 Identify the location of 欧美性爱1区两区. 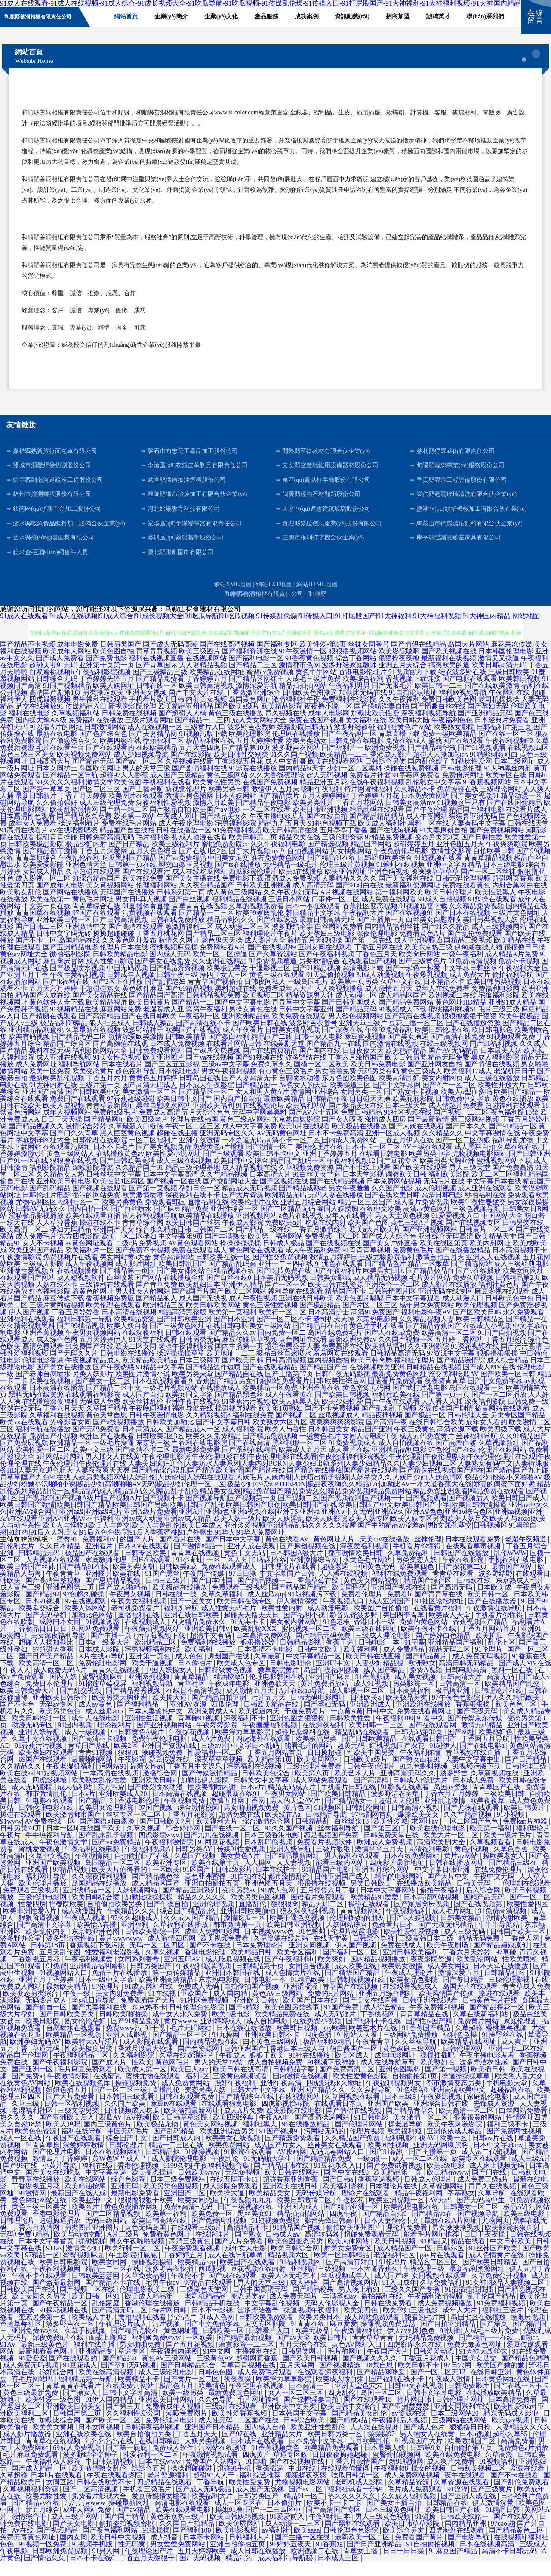
(119, 1195).